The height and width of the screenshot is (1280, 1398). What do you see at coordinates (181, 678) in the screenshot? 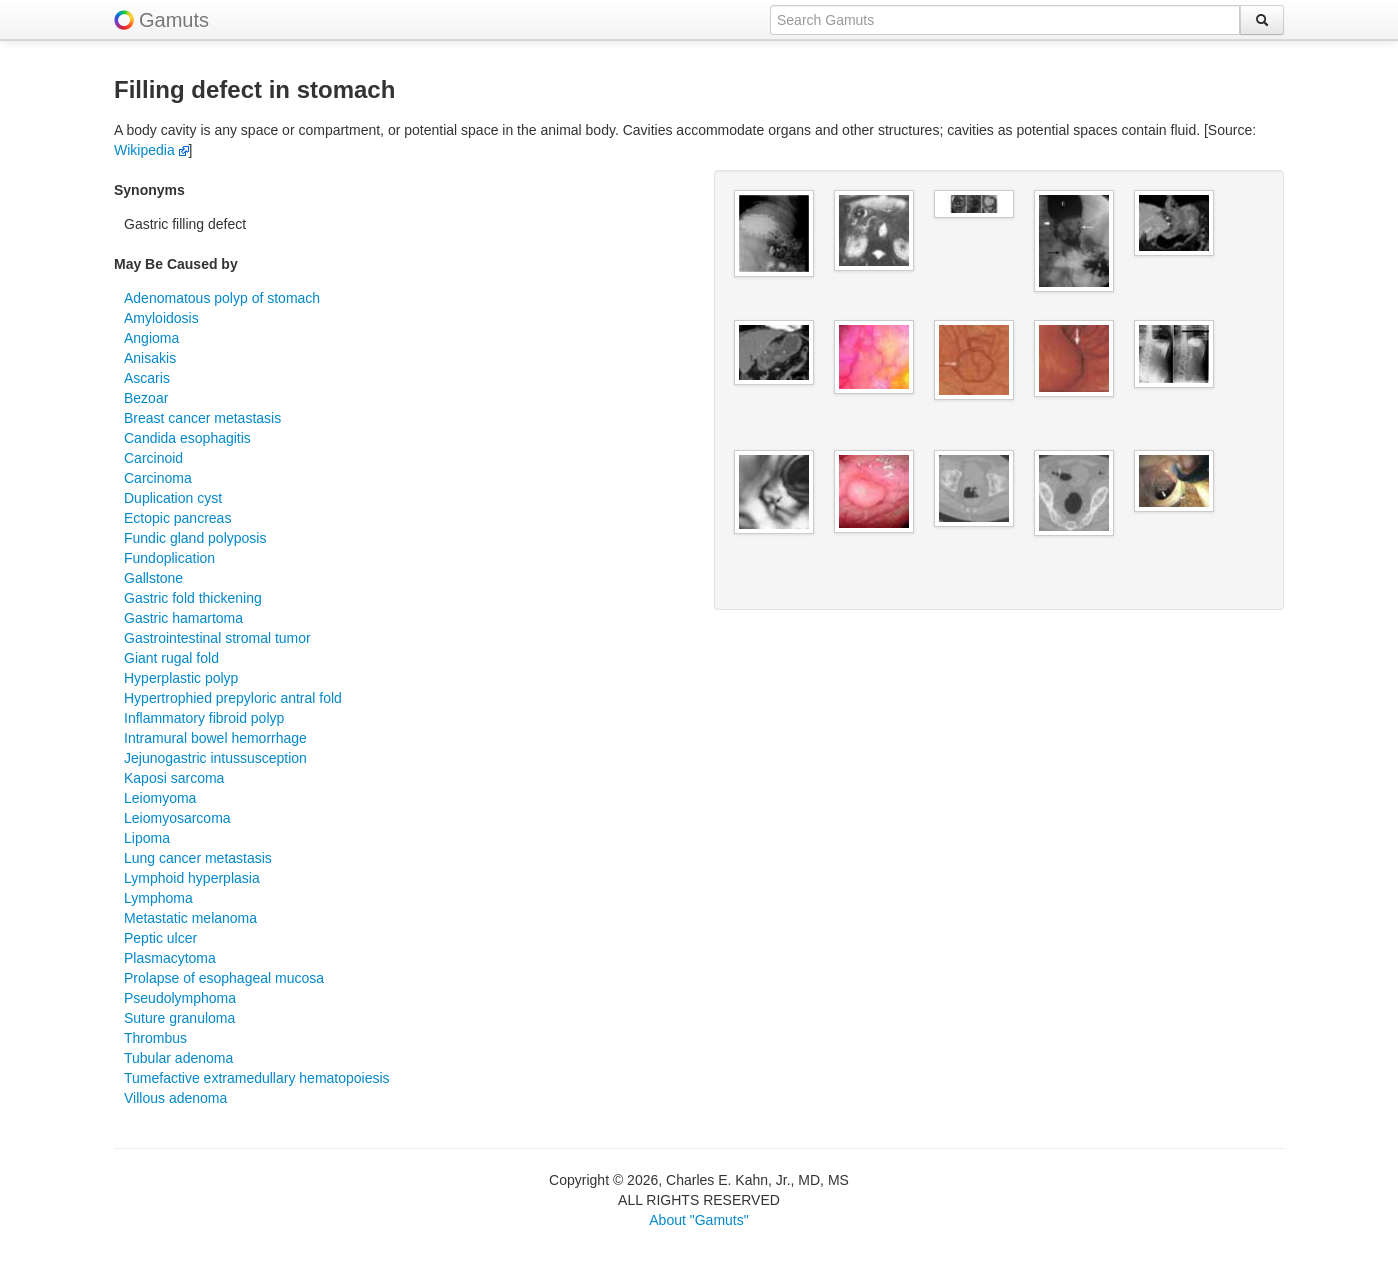
I see `Hyperplastic polyp` at bounding box center [181, 678].